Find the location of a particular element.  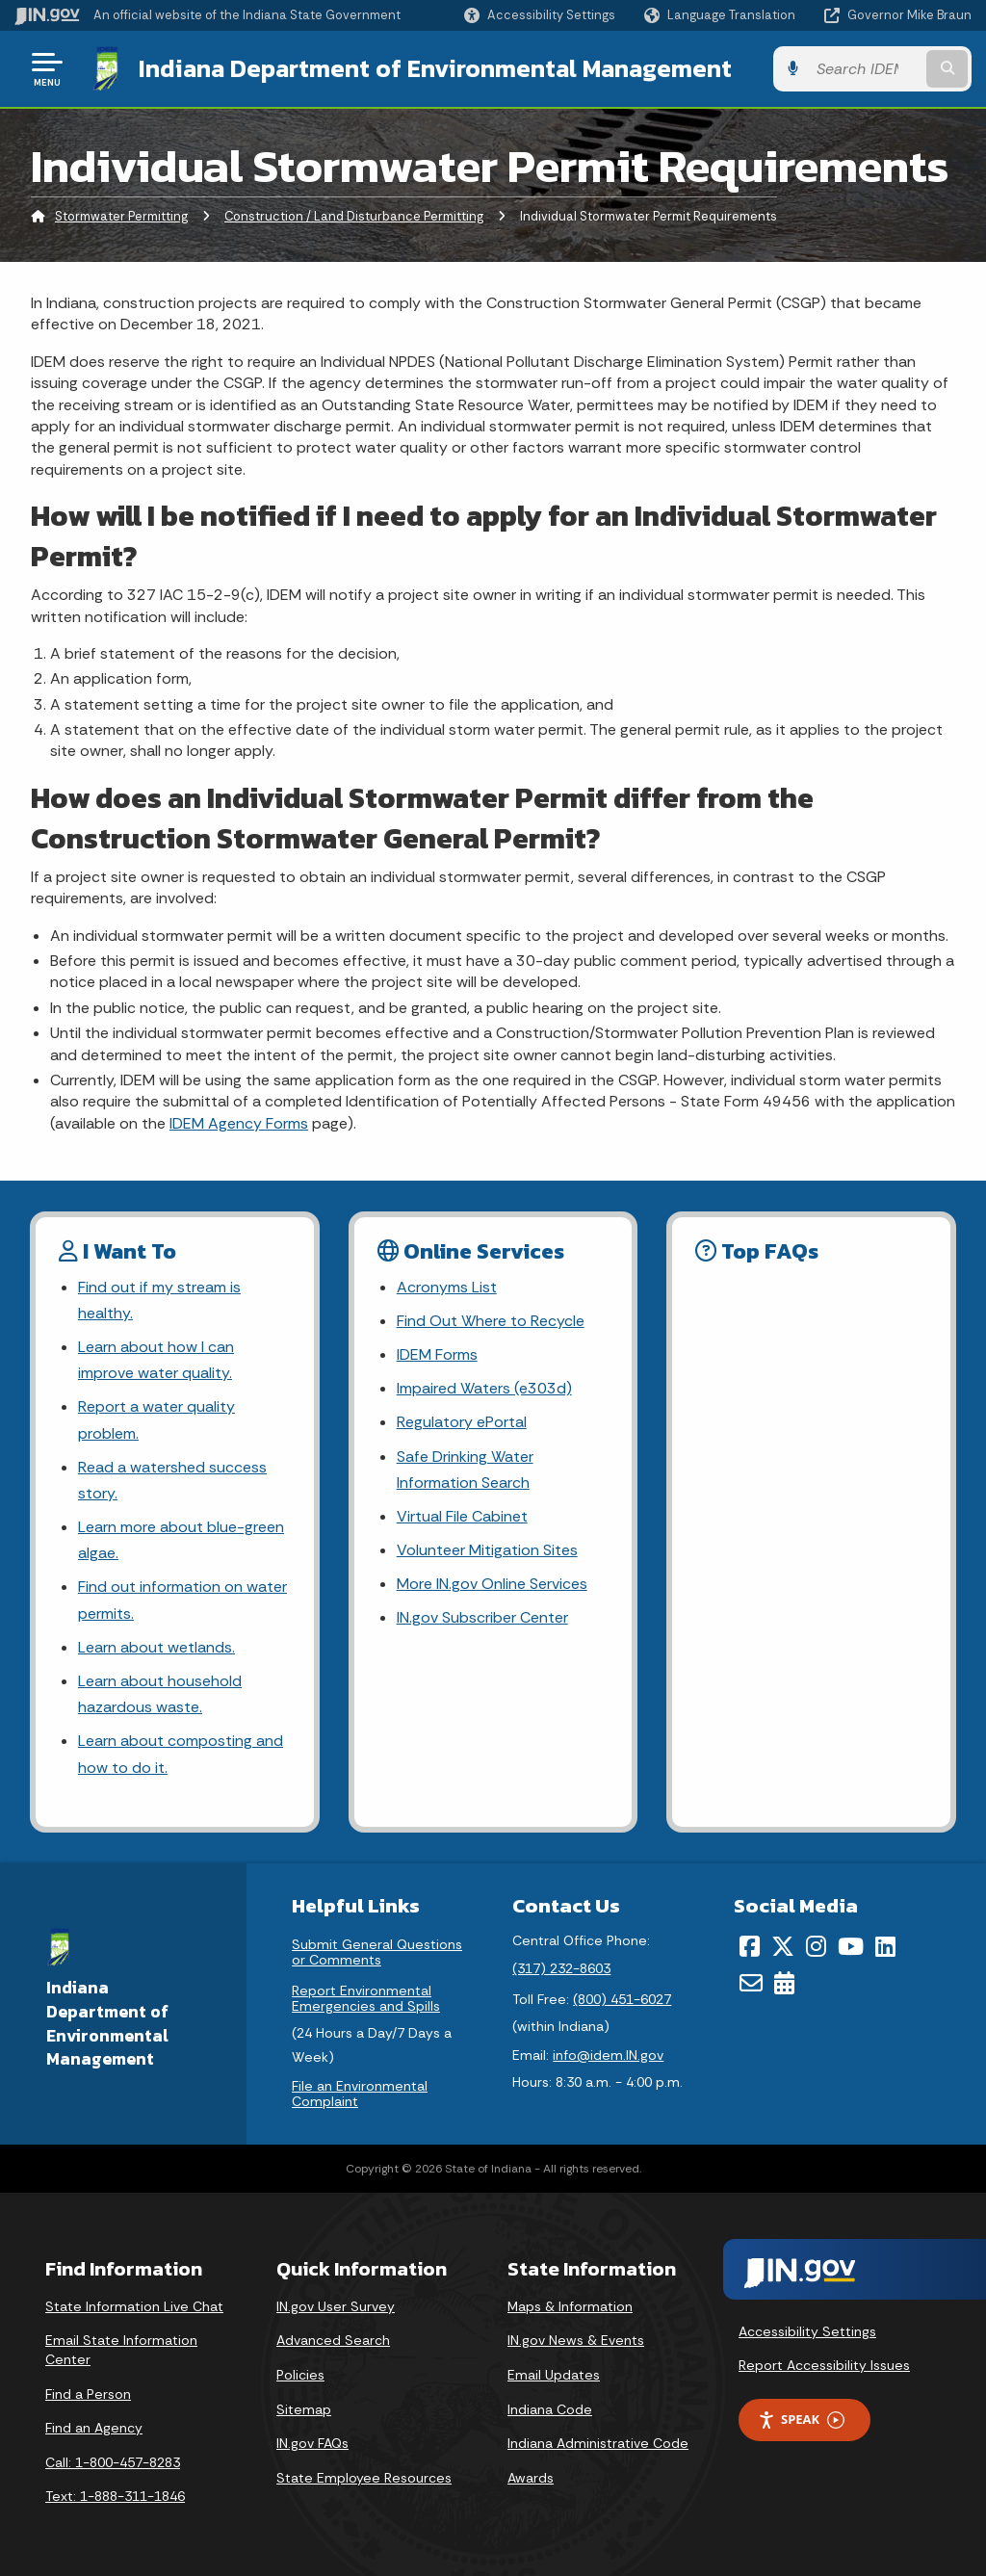

Text: 1-888-311-1846 is located at coordinates (115, 2496).